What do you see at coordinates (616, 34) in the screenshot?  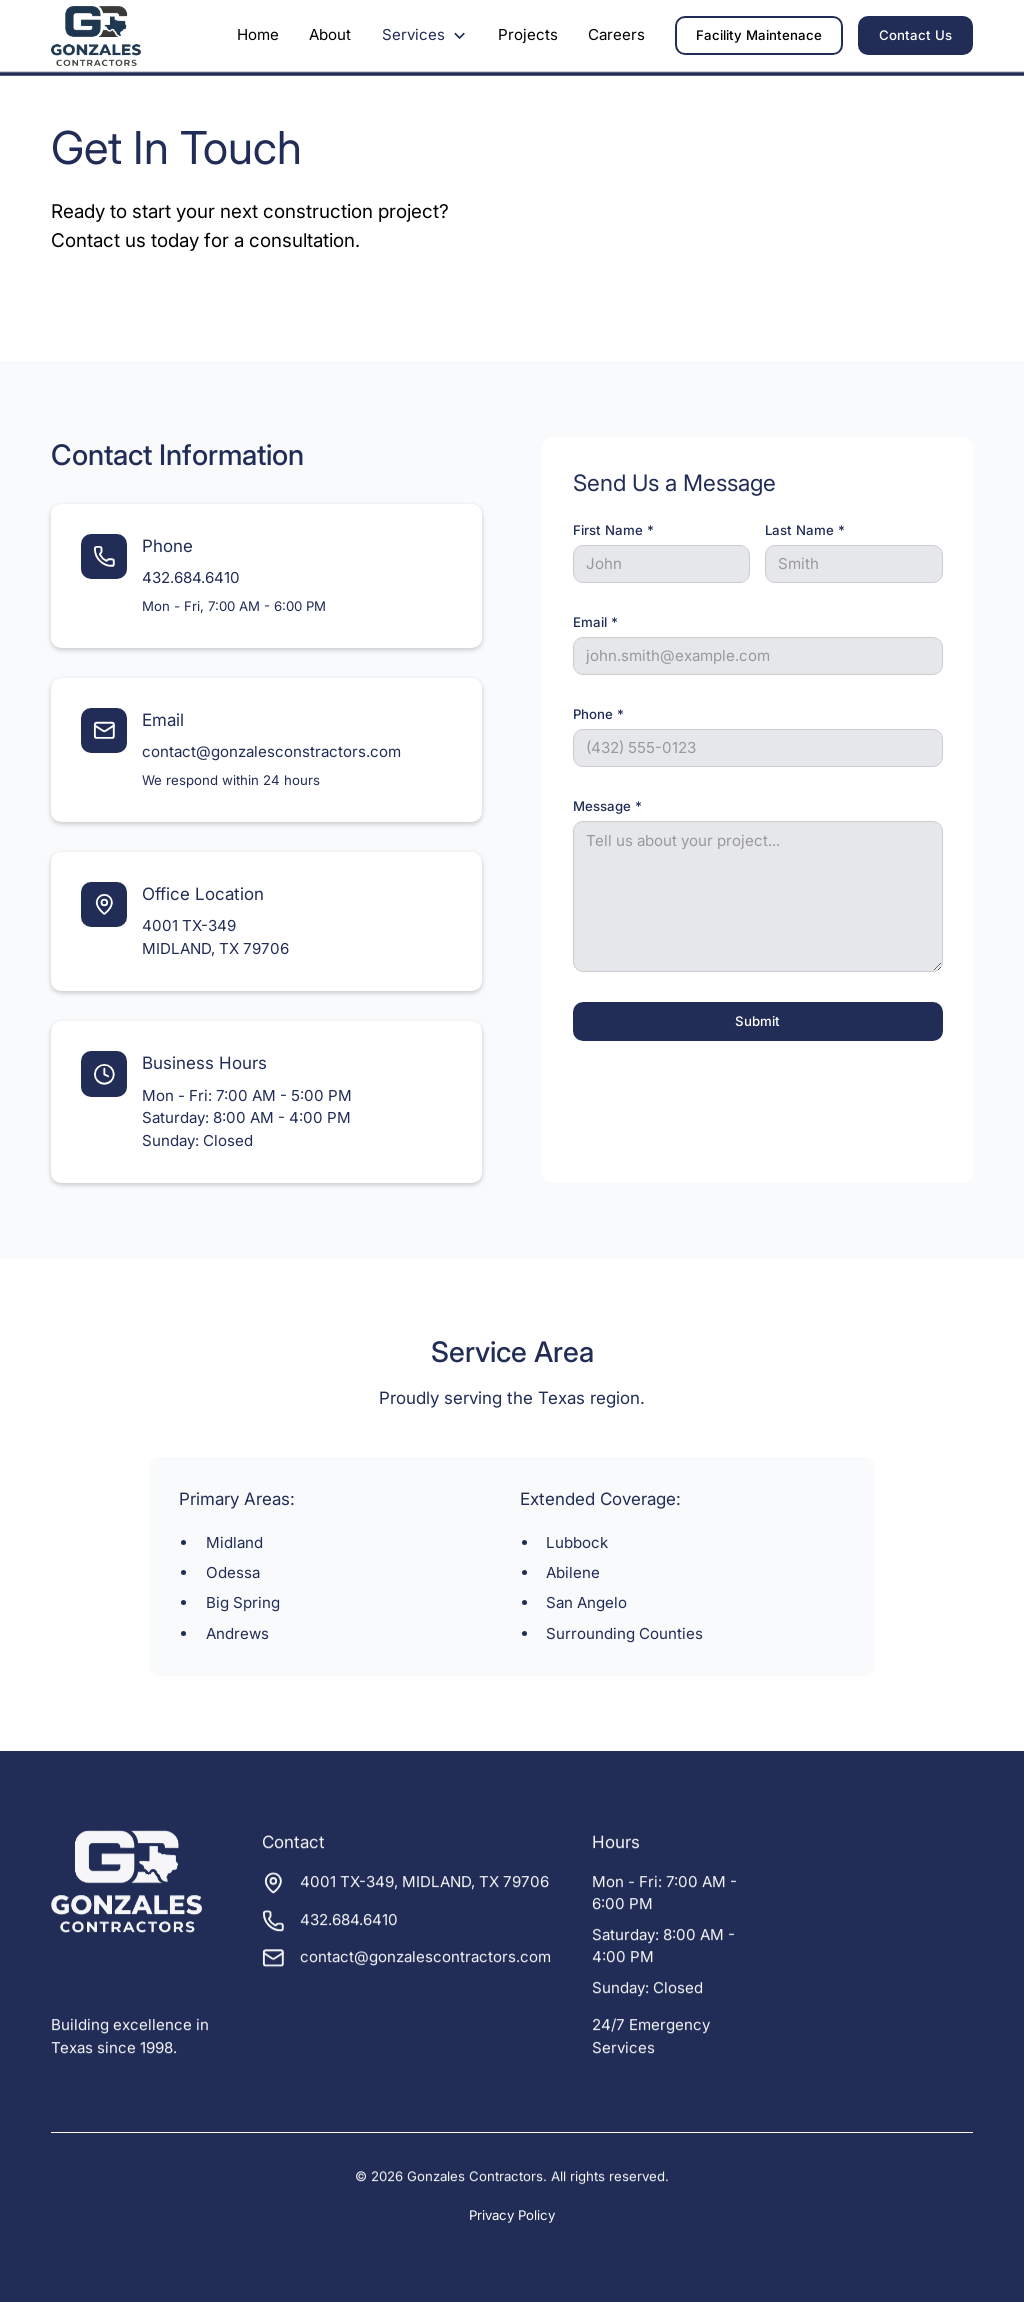 I see `Careers` at bounding box center [616, 34].